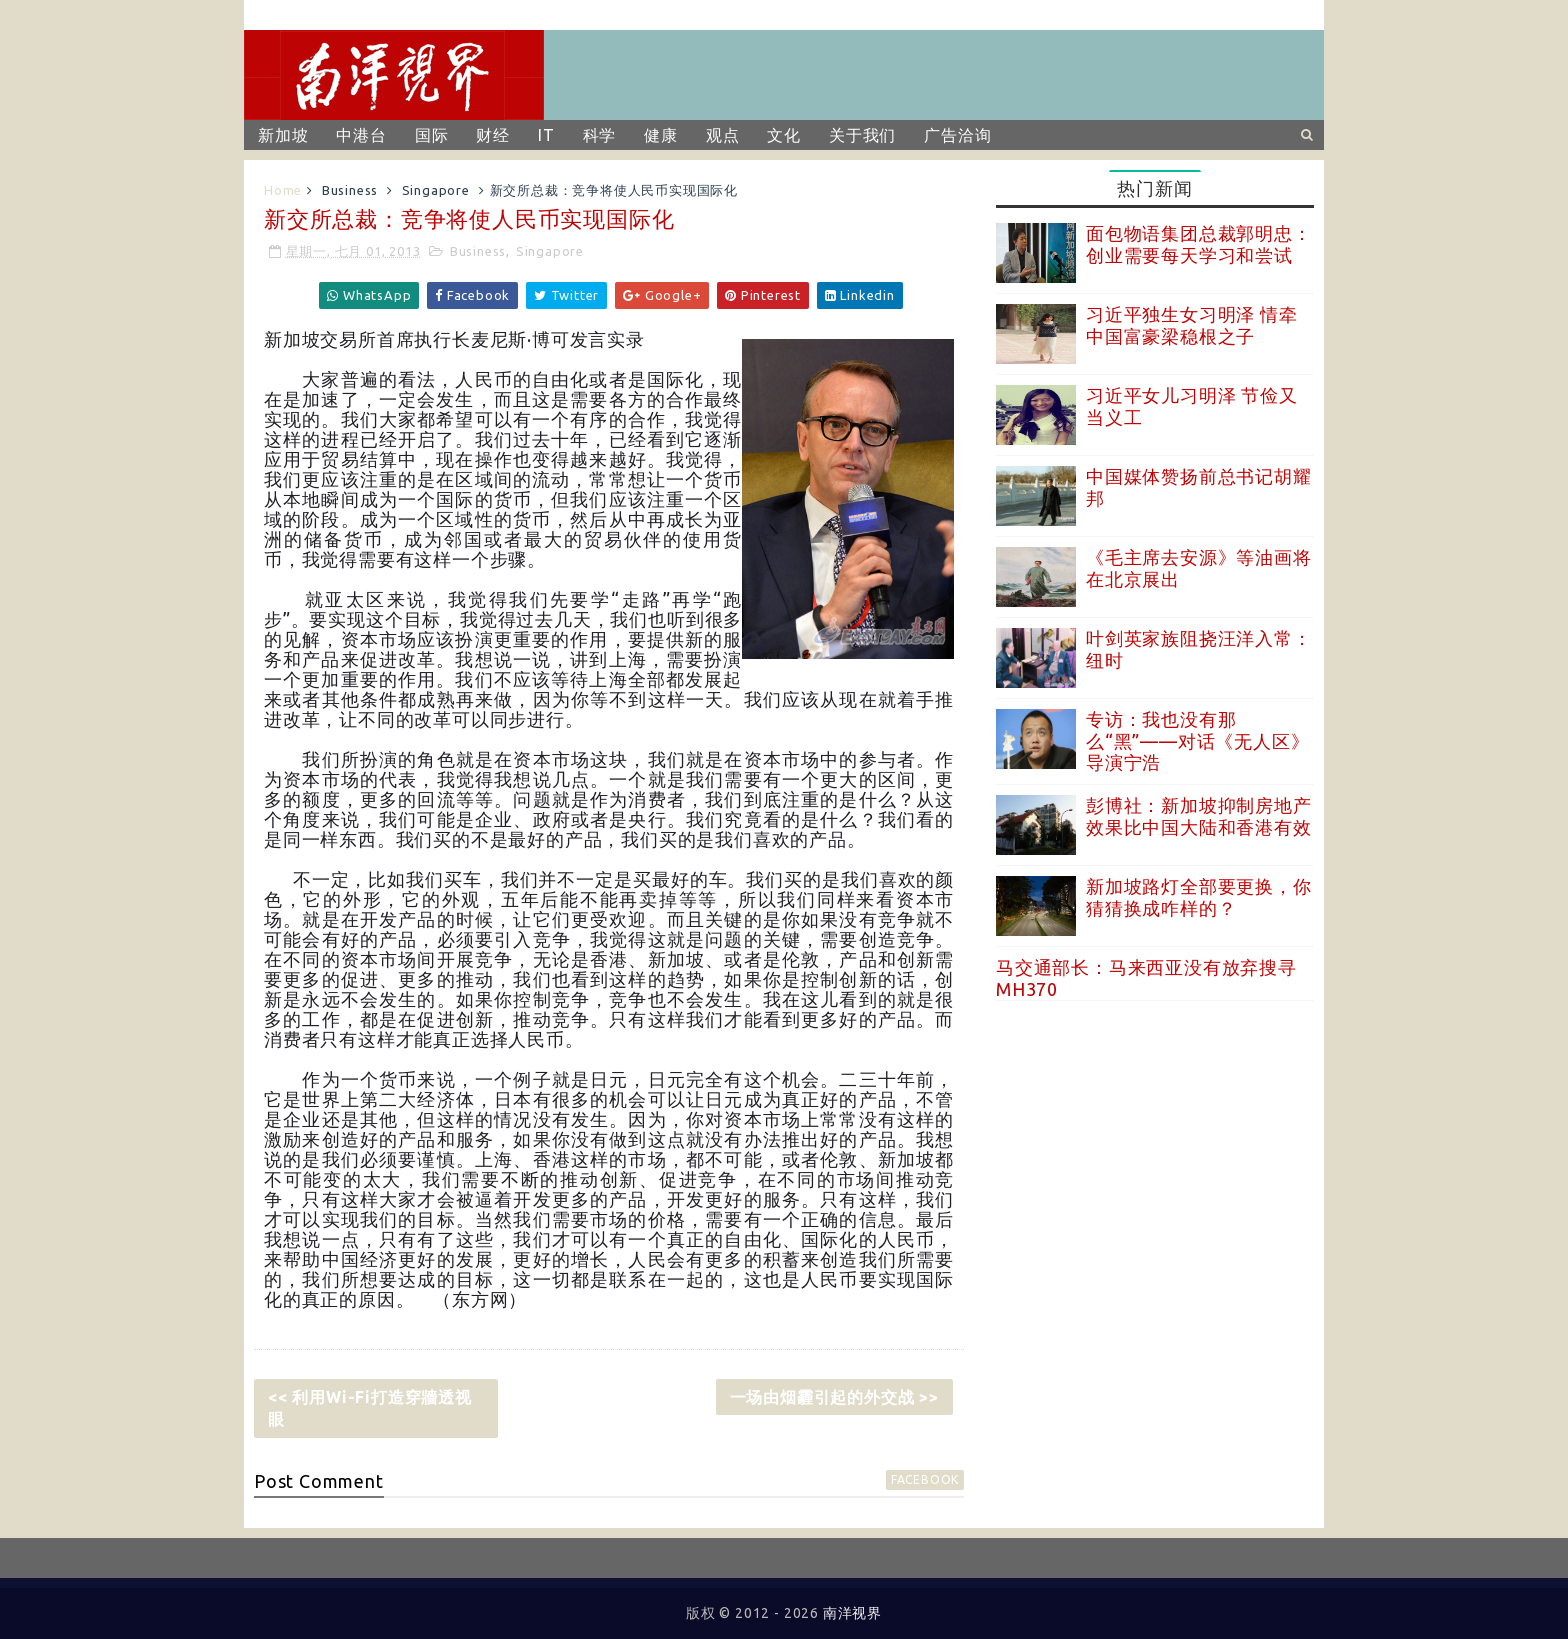  What do you see at coordinates (370, 1408) in the screenshot?
I see `<< 利用Wi-Fi打造穿牆透视眼` at bounding box center [370, 1408].